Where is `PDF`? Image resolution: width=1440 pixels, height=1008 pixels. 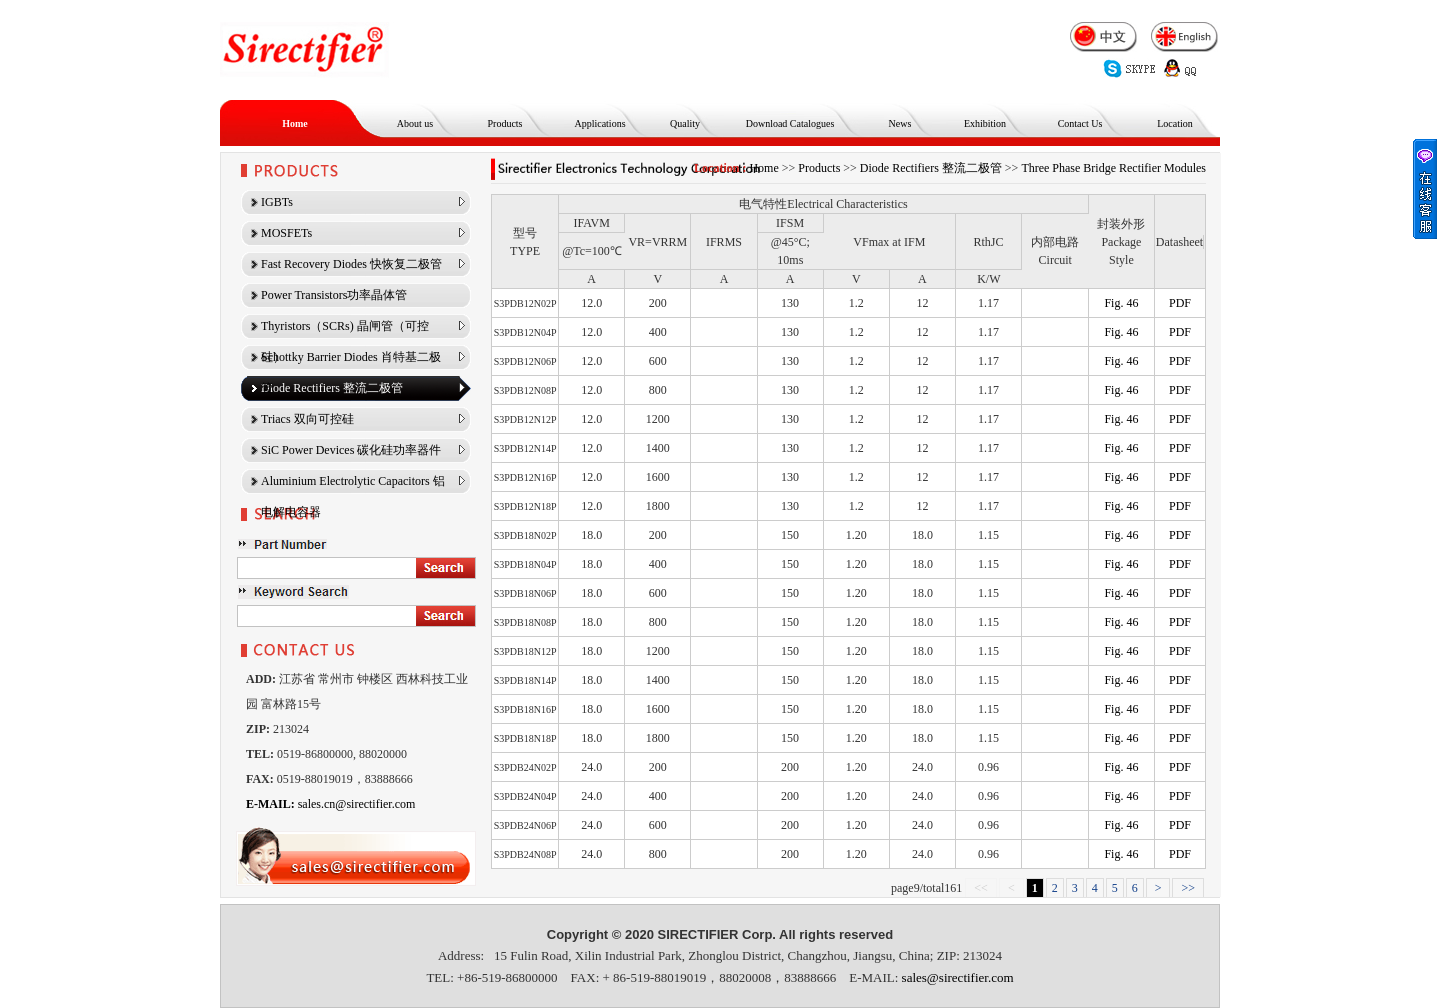 PDF is located at coordinates (1180, 303).